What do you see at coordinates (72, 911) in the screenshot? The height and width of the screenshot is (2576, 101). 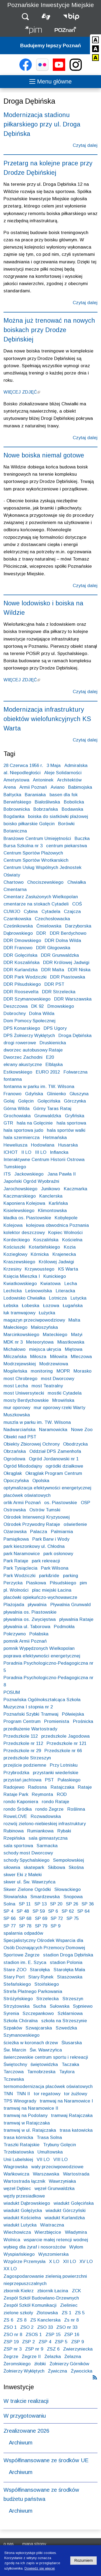 I see `Czajcza` at bounding box center [72, 911].